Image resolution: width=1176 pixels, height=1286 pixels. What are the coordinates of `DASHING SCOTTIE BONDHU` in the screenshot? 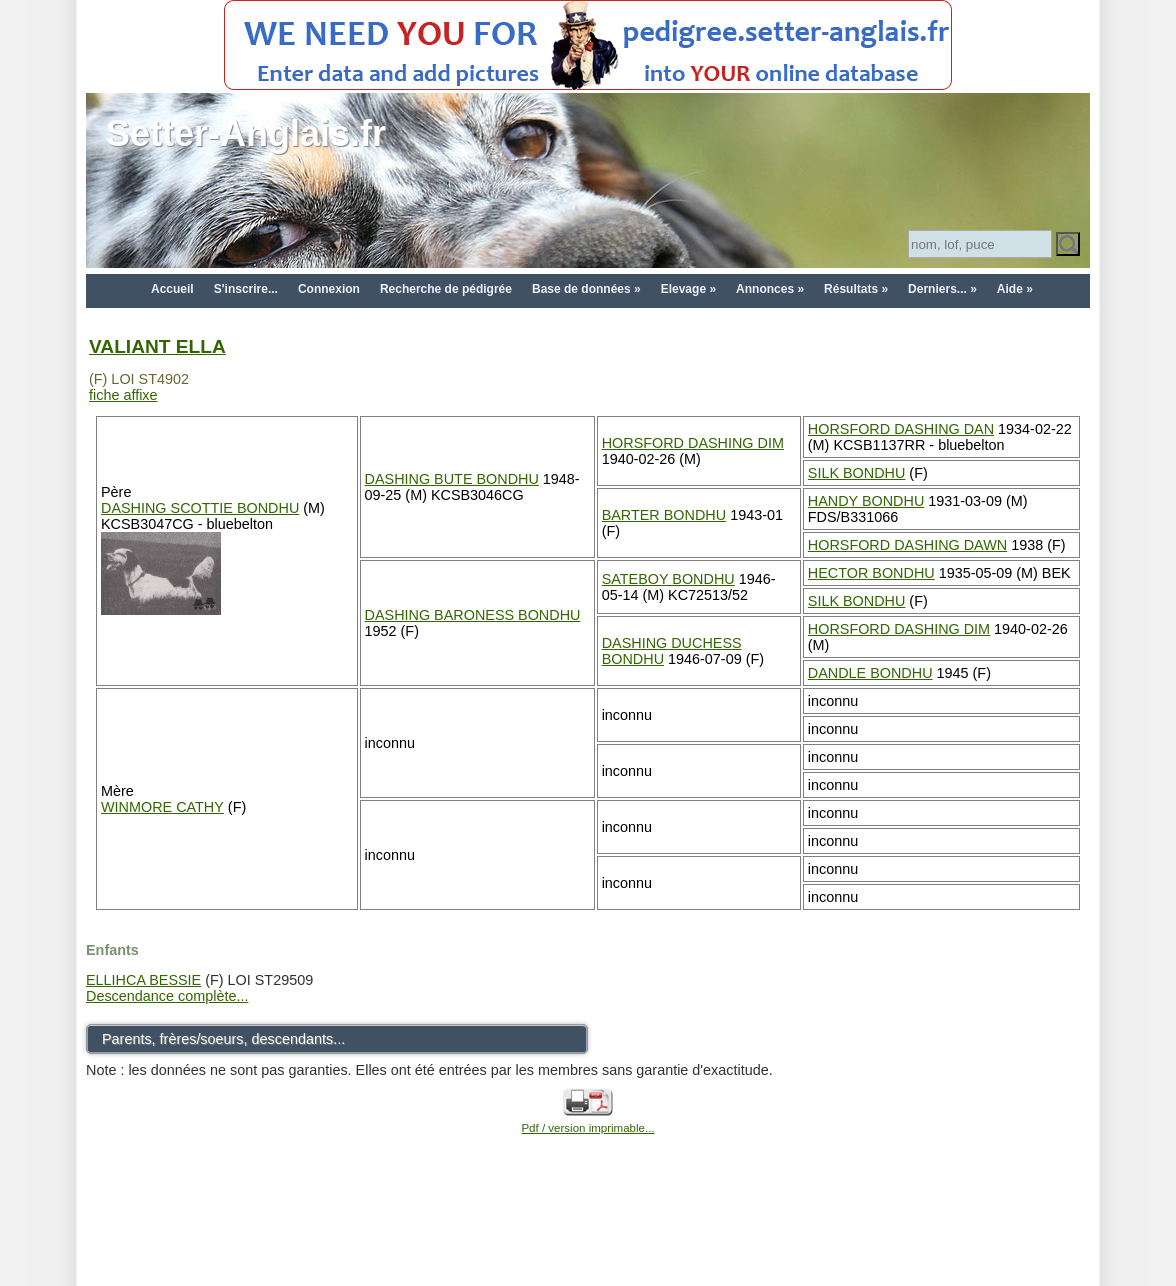 It's located at (200, 508).